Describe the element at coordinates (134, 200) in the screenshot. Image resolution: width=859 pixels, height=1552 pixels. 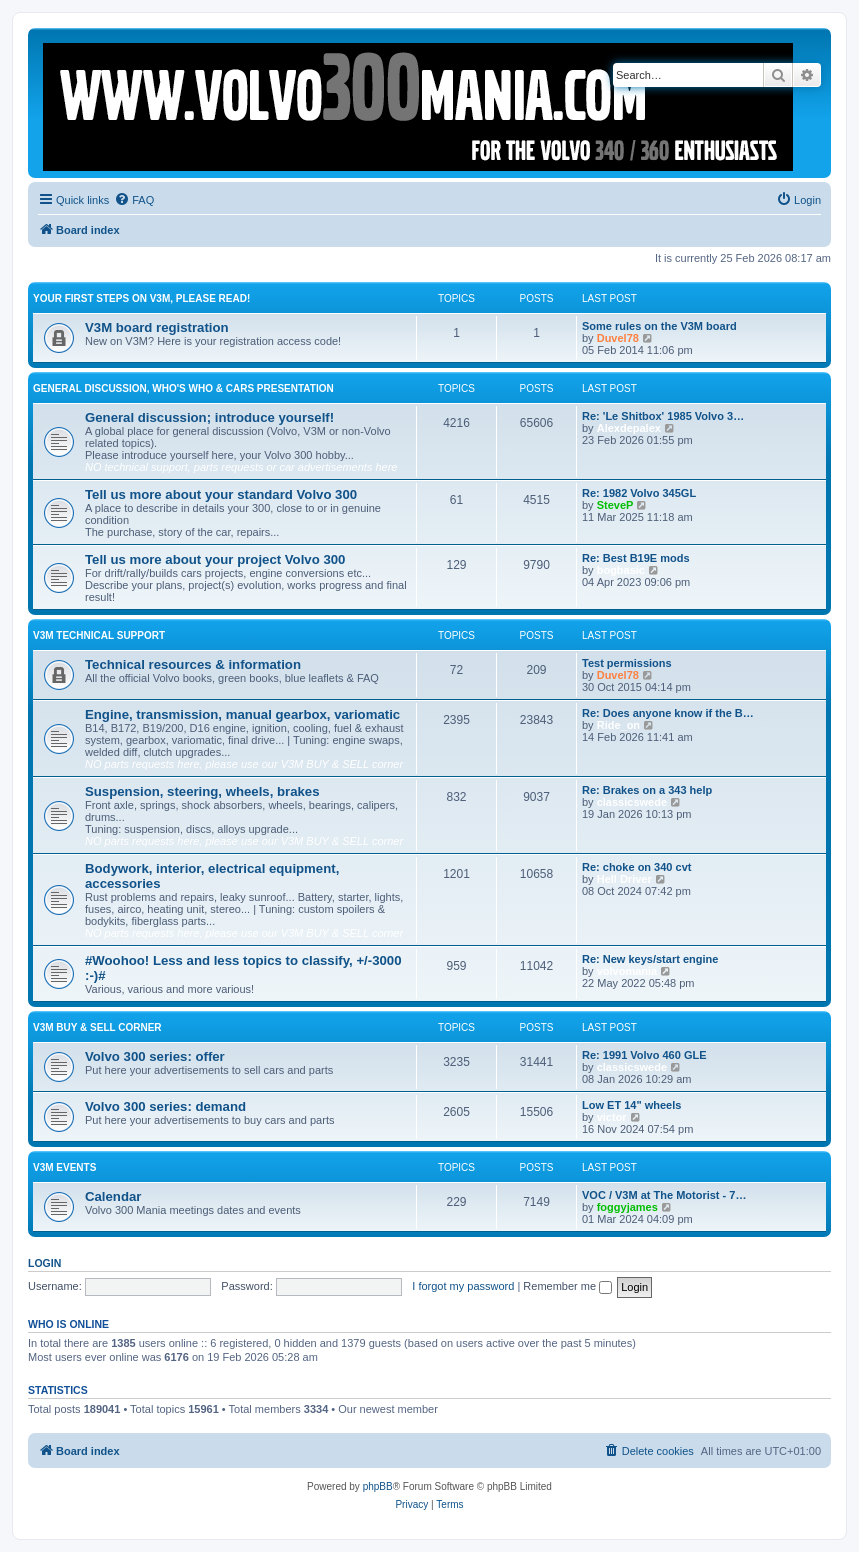
I see `[menuitem]` at that location.